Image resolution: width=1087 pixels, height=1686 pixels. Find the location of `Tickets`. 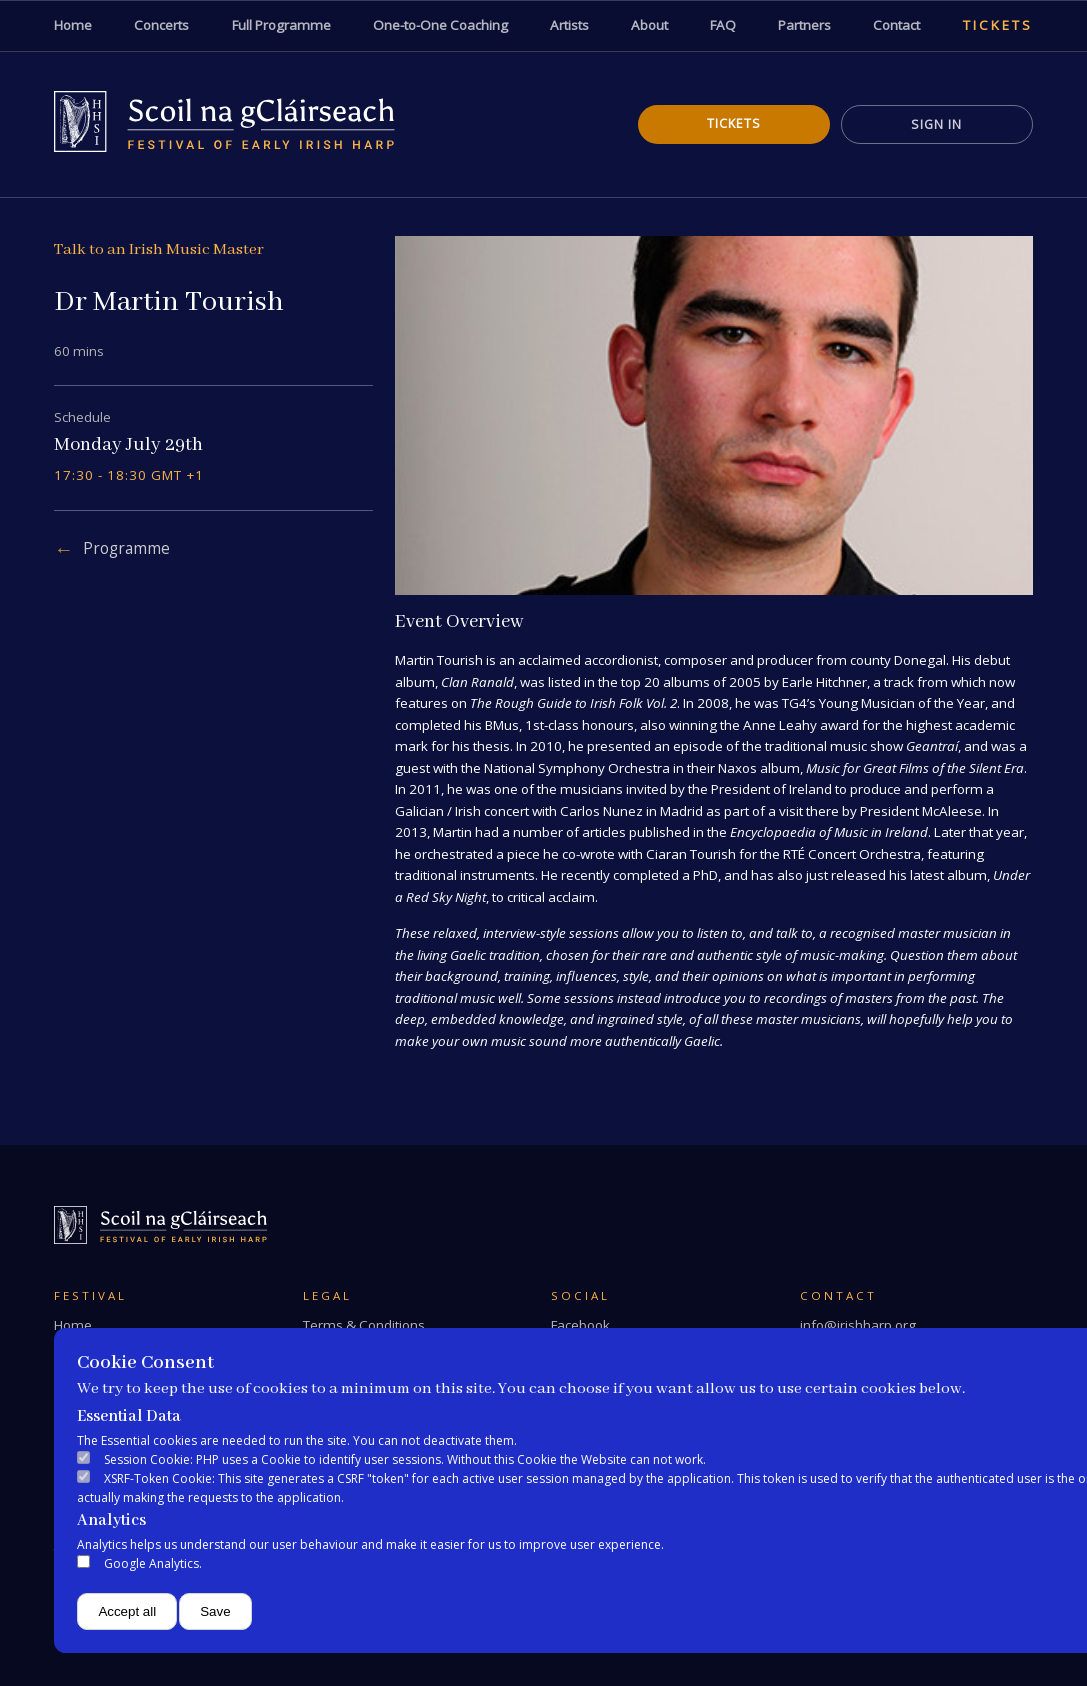

Tickets is located at coordinates (734, 123).